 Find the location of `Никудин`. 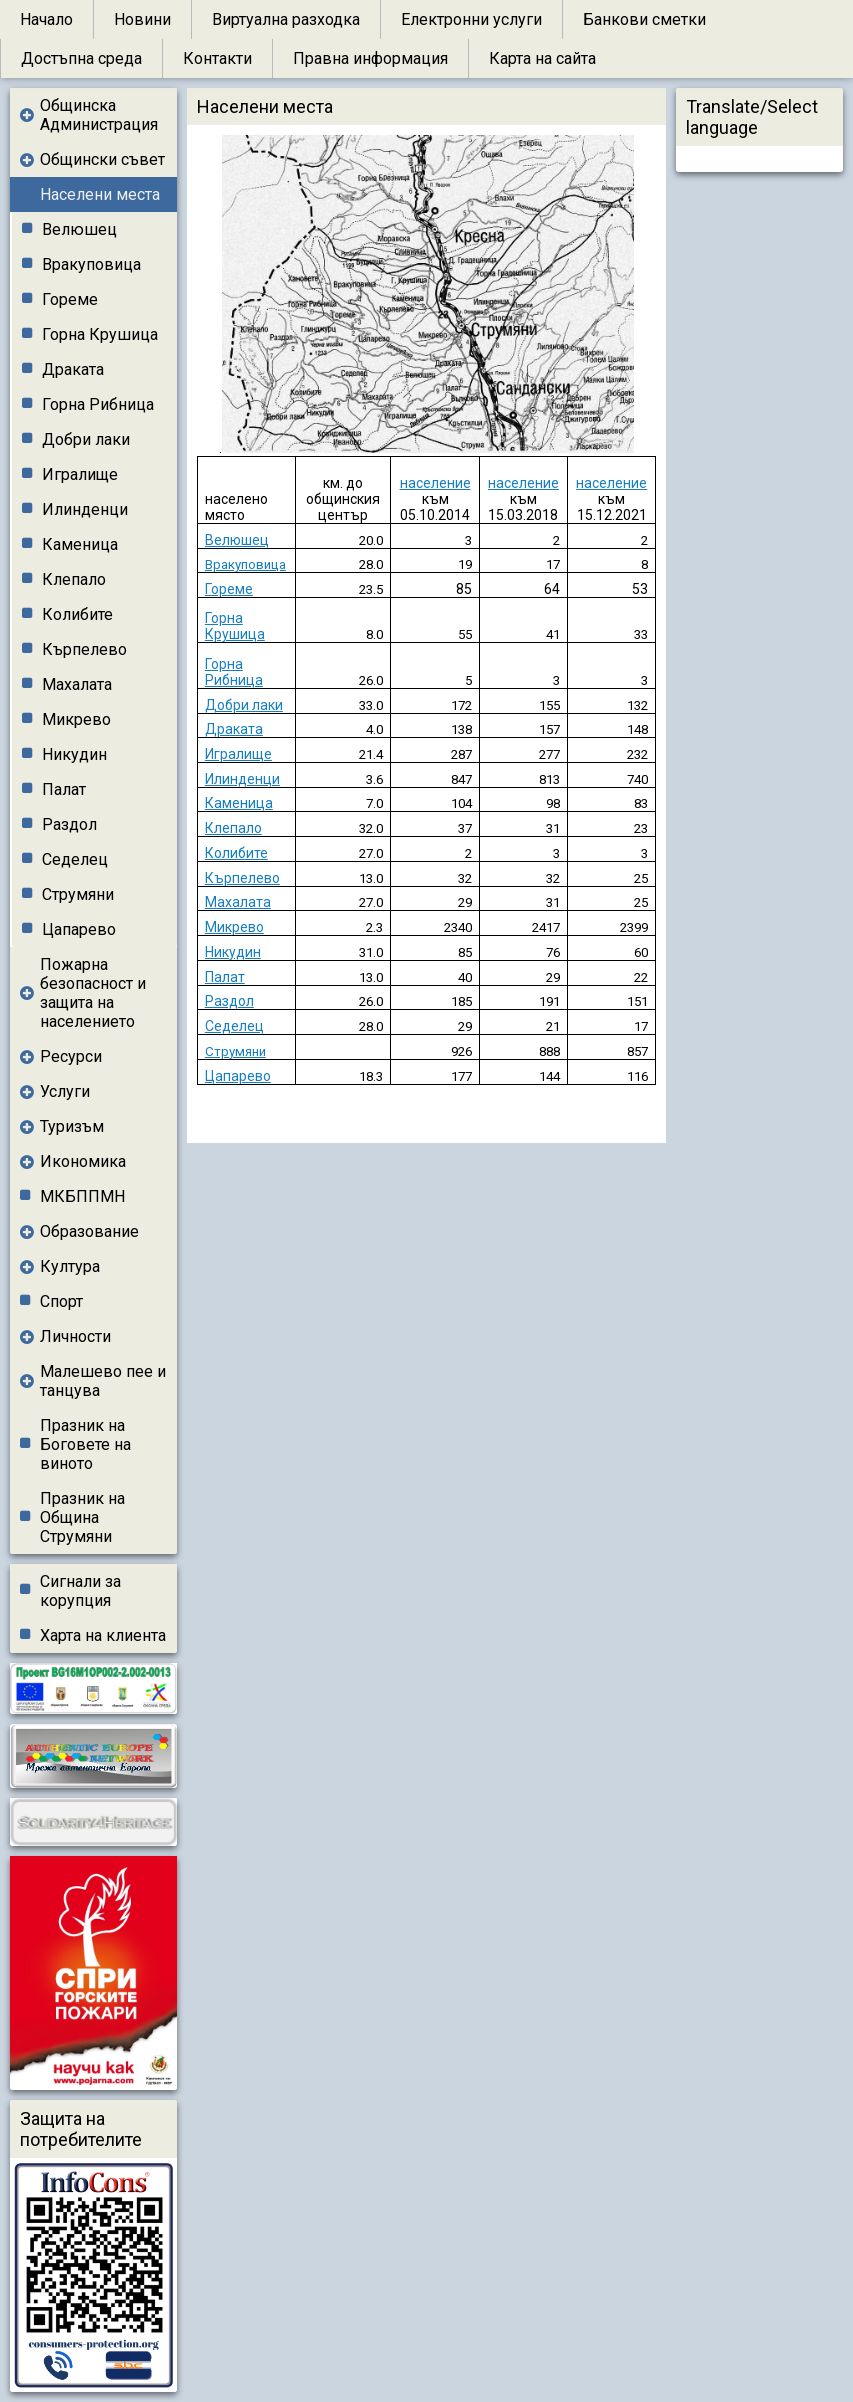

Никудин is located at coordinates (74, 754).